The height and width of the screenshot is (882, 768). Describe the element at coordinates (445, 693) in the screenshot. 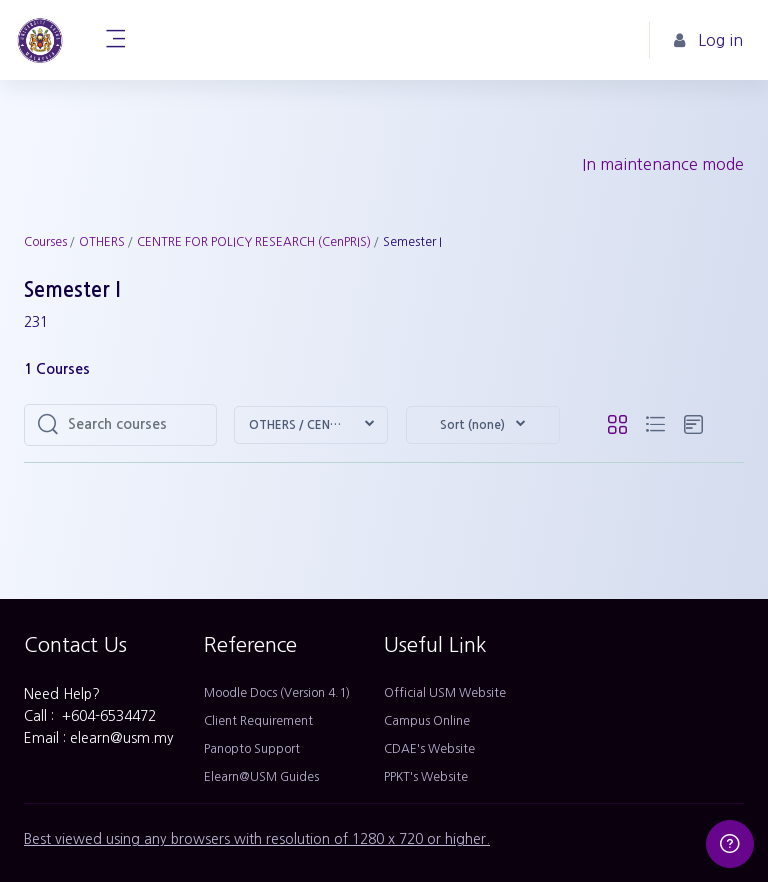

I see `Official USM Website` at that location.